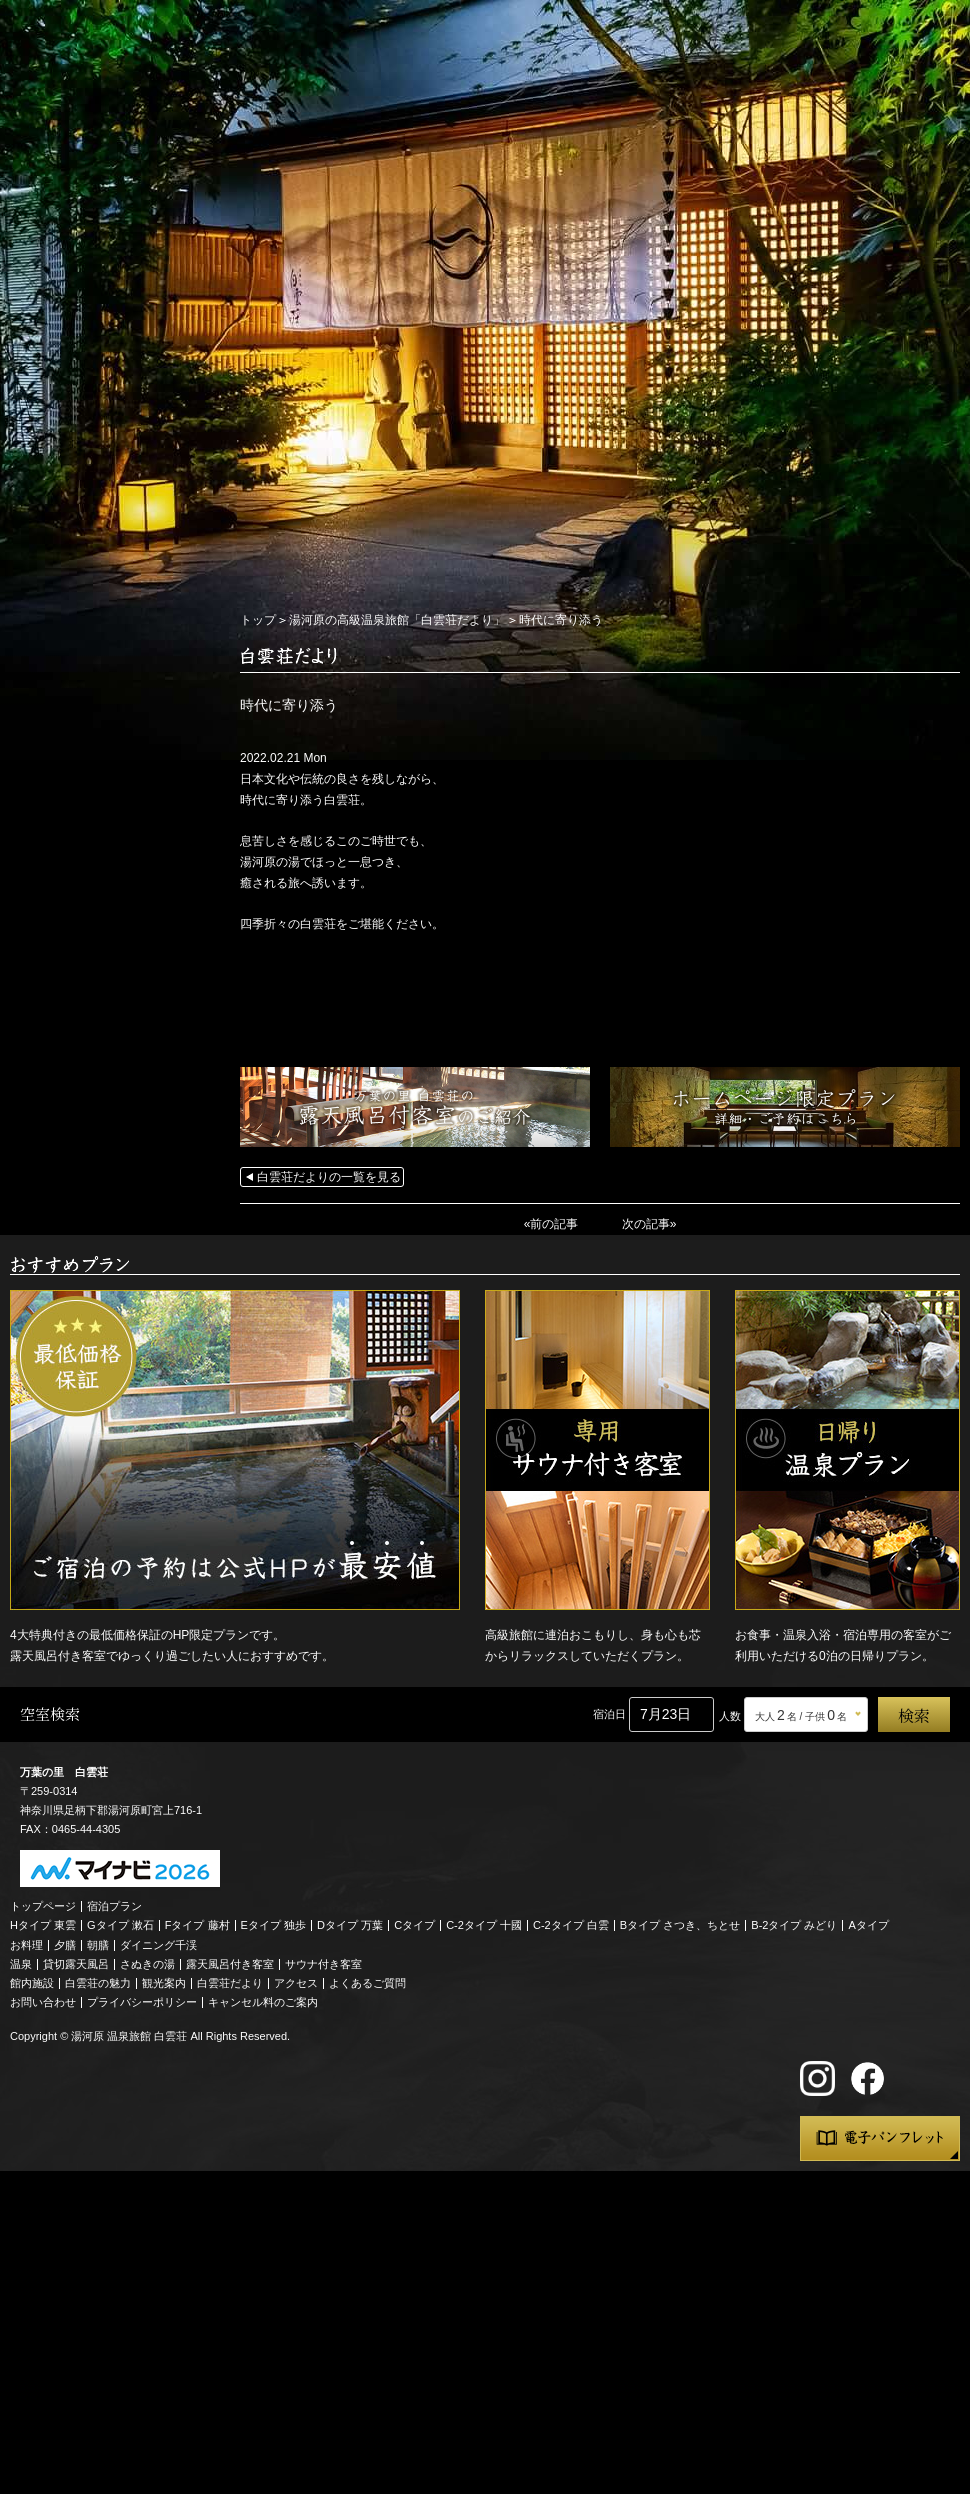 Image resolution: width=970 pixels, height=2494 pixels. I want to click on Fタイプ 藤村, so click(197, 1925).